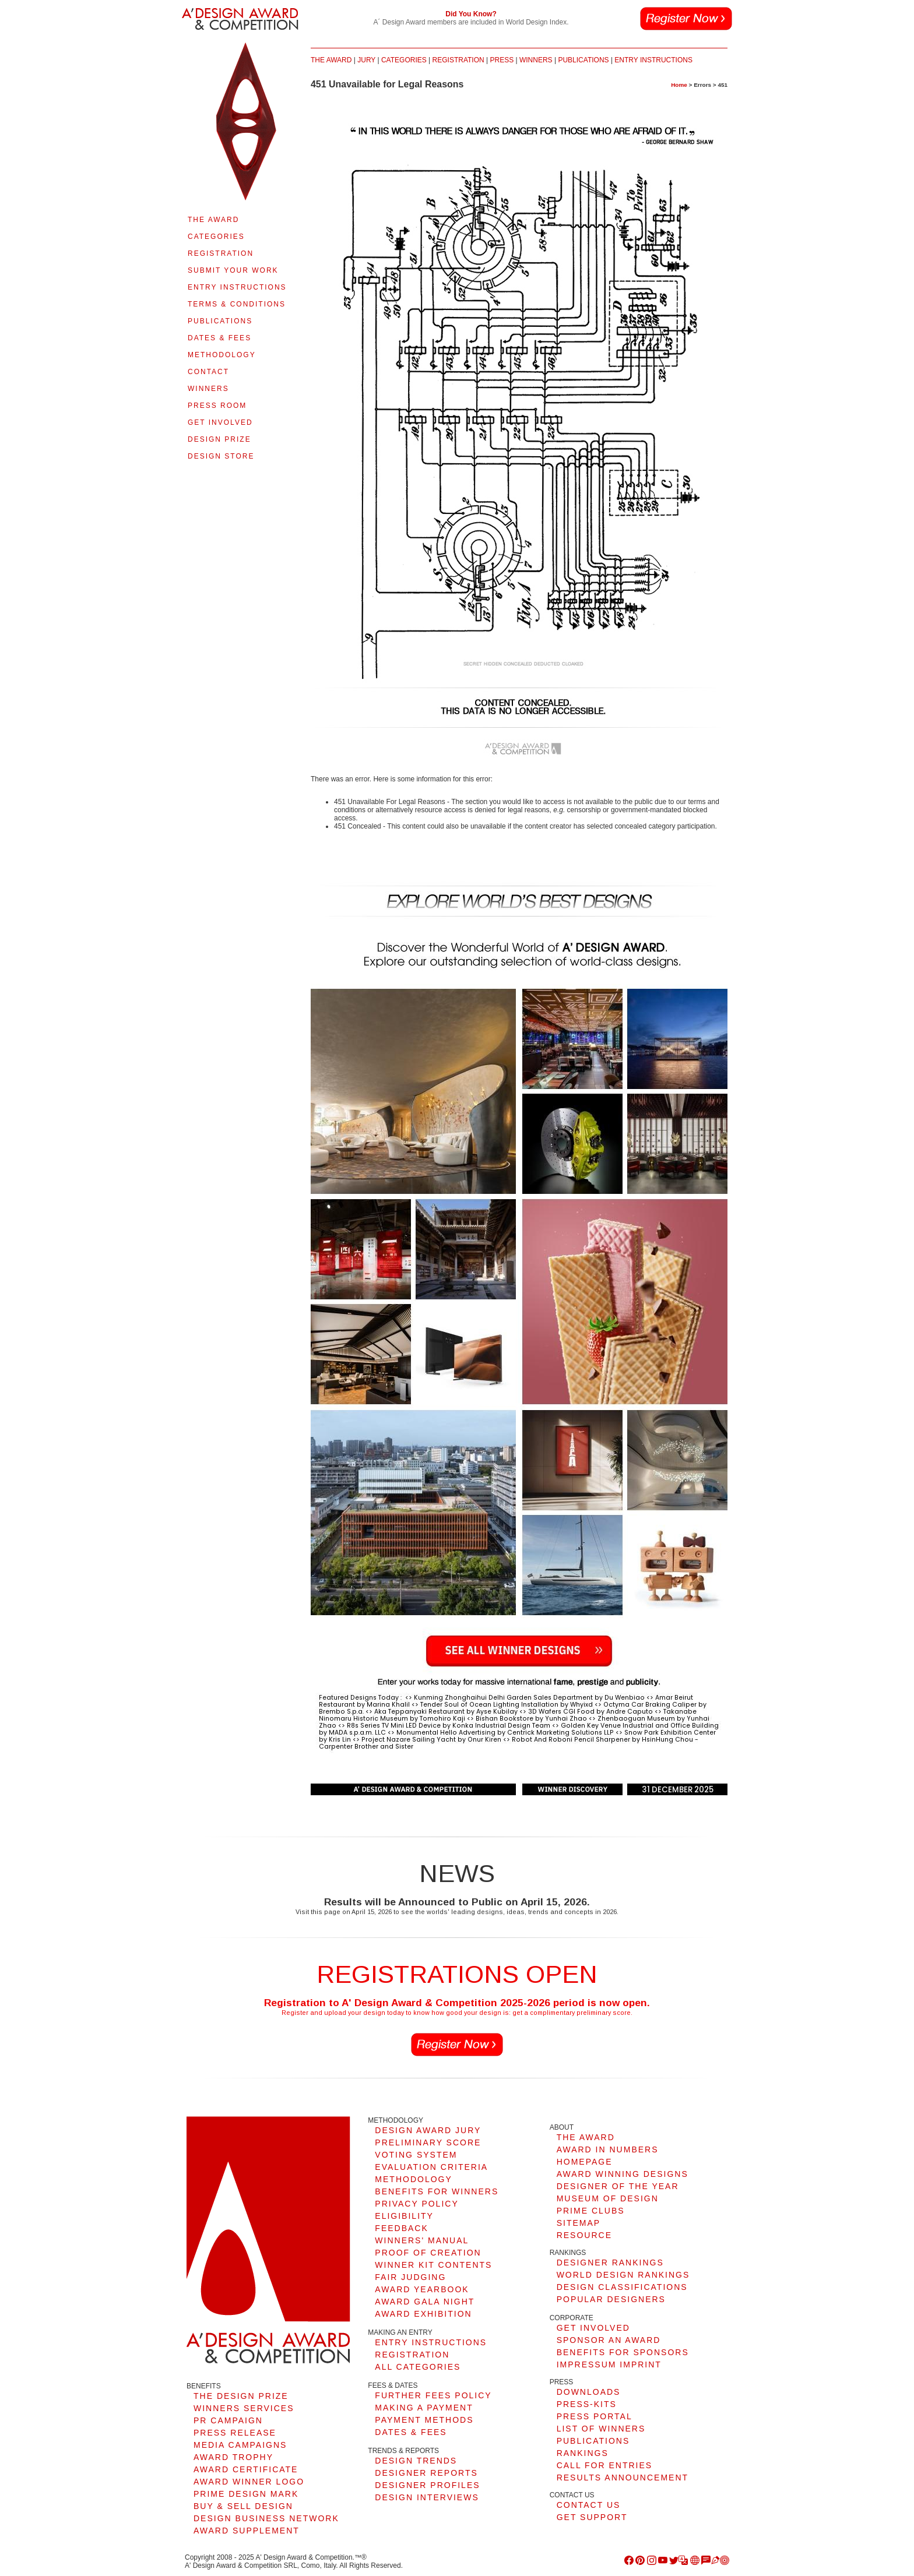  I want to click on THE AWARD, so click(213, 220).